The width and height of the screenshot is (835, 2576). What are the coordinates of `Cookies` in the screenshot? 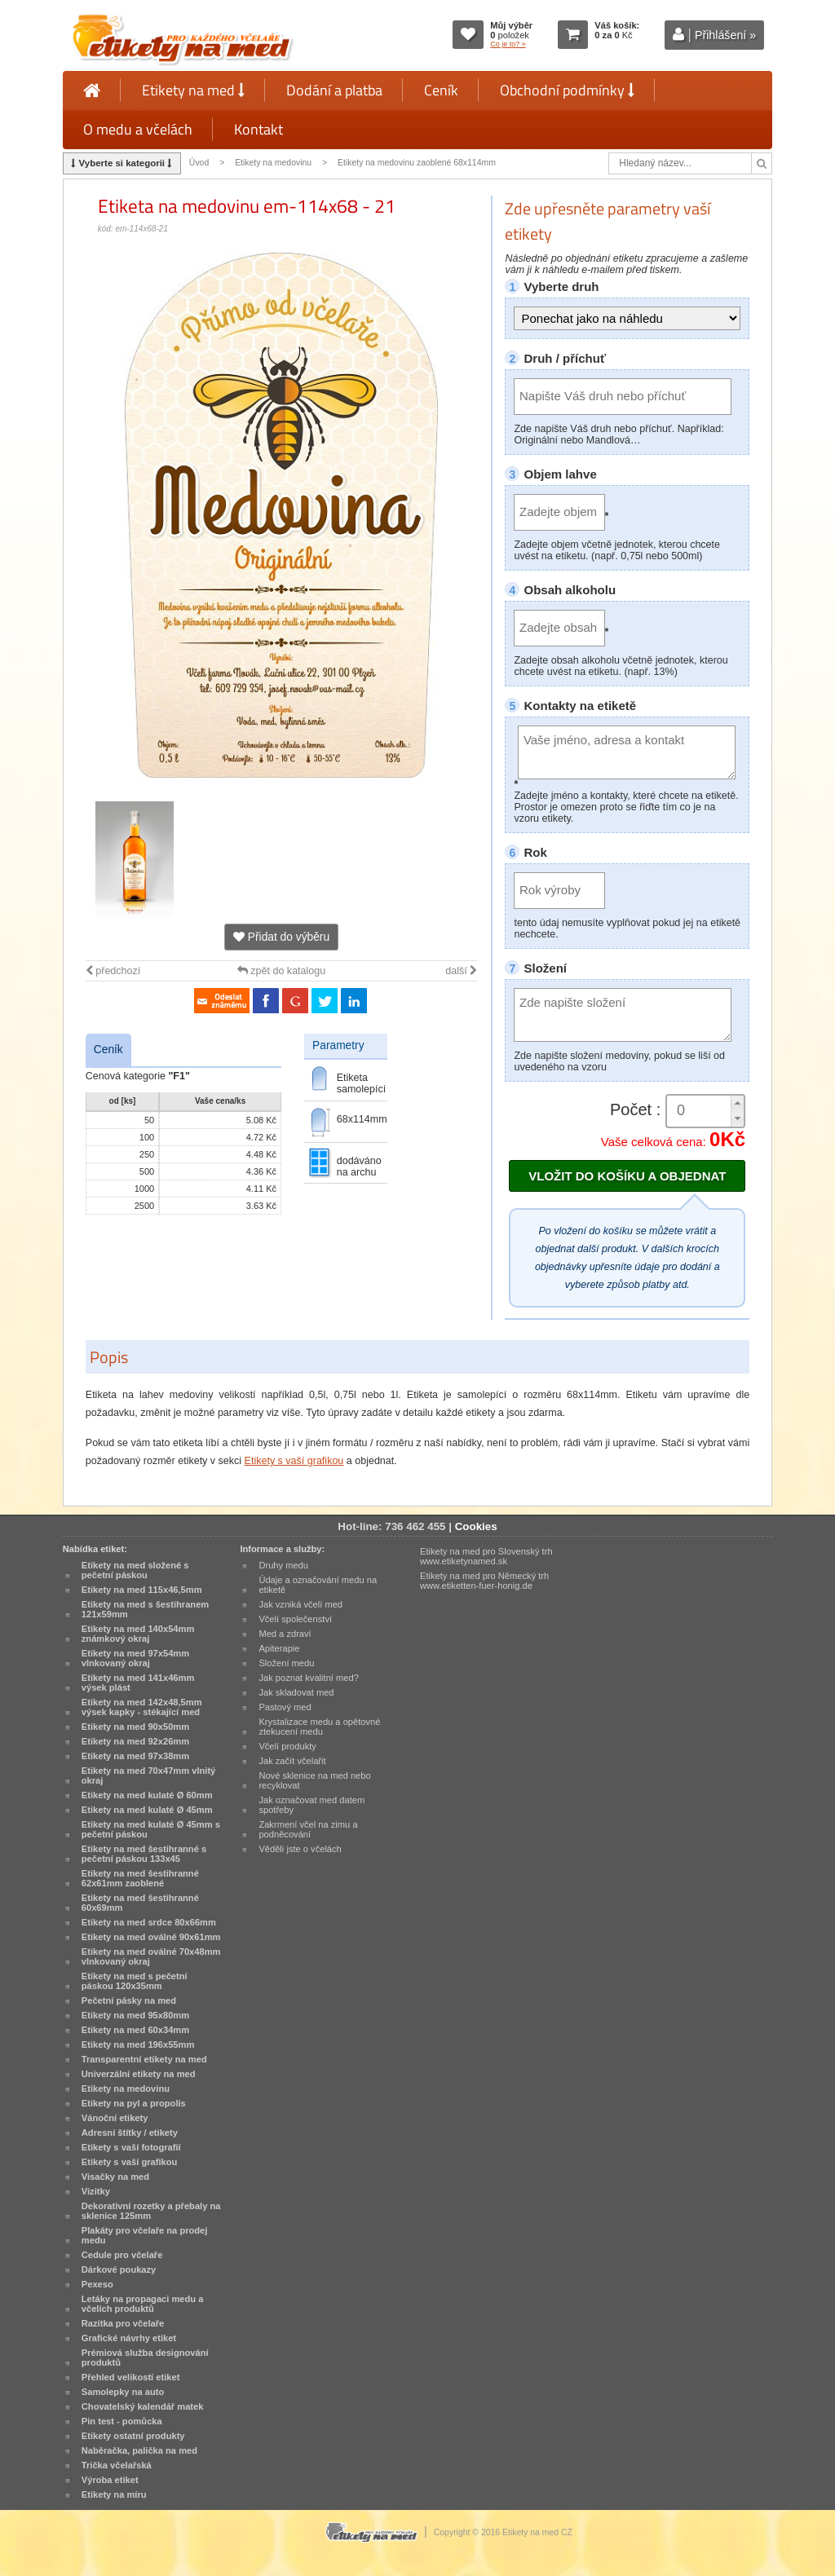 It's located at (476, 1526).